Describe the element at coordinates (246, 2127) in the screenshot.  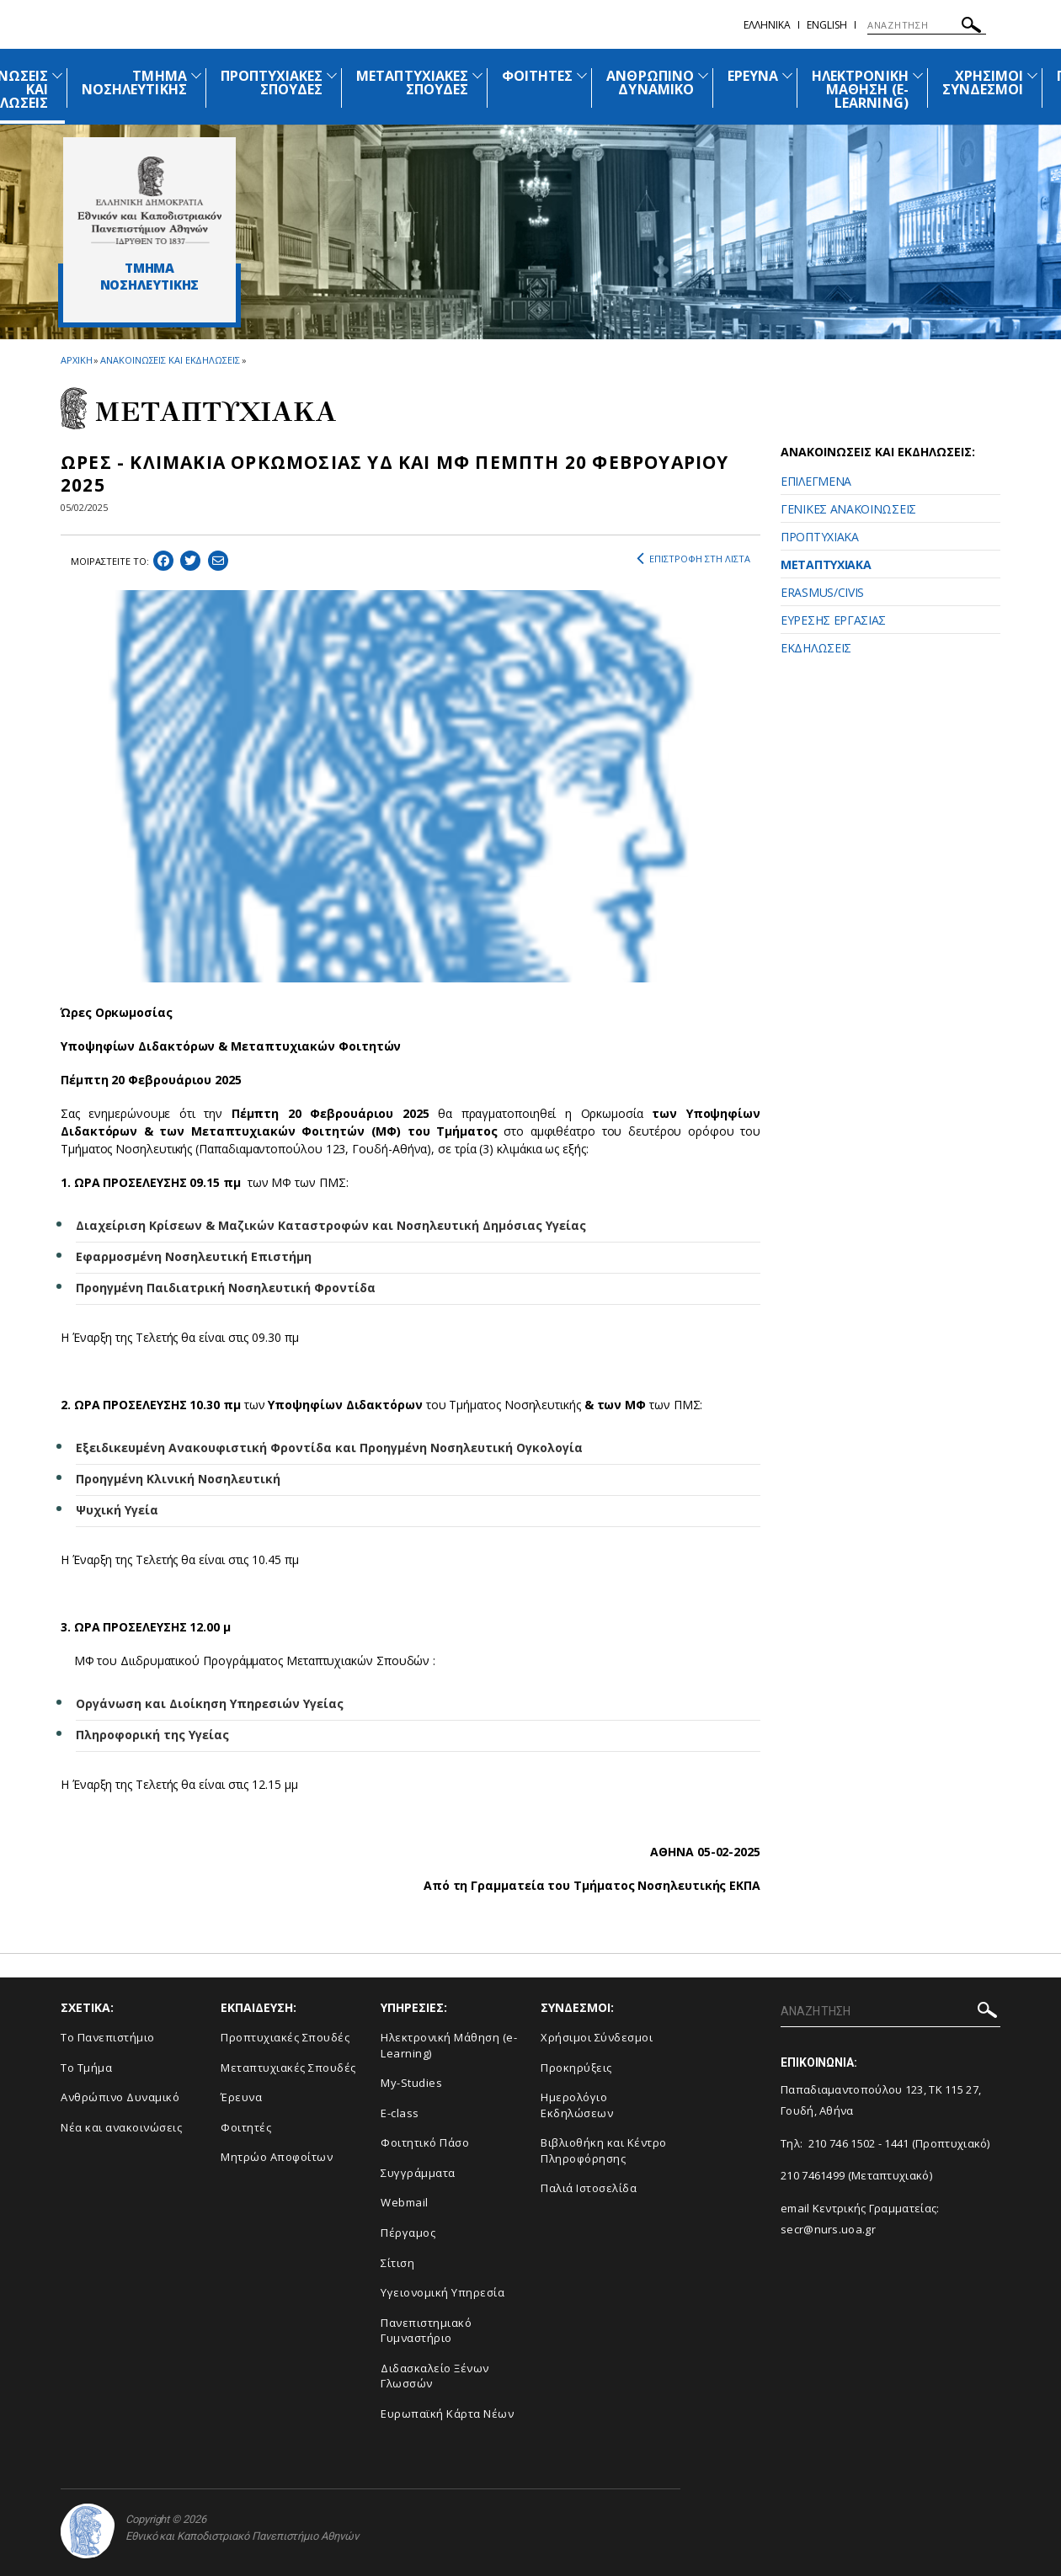
I see `Φοιτητές` at that location.